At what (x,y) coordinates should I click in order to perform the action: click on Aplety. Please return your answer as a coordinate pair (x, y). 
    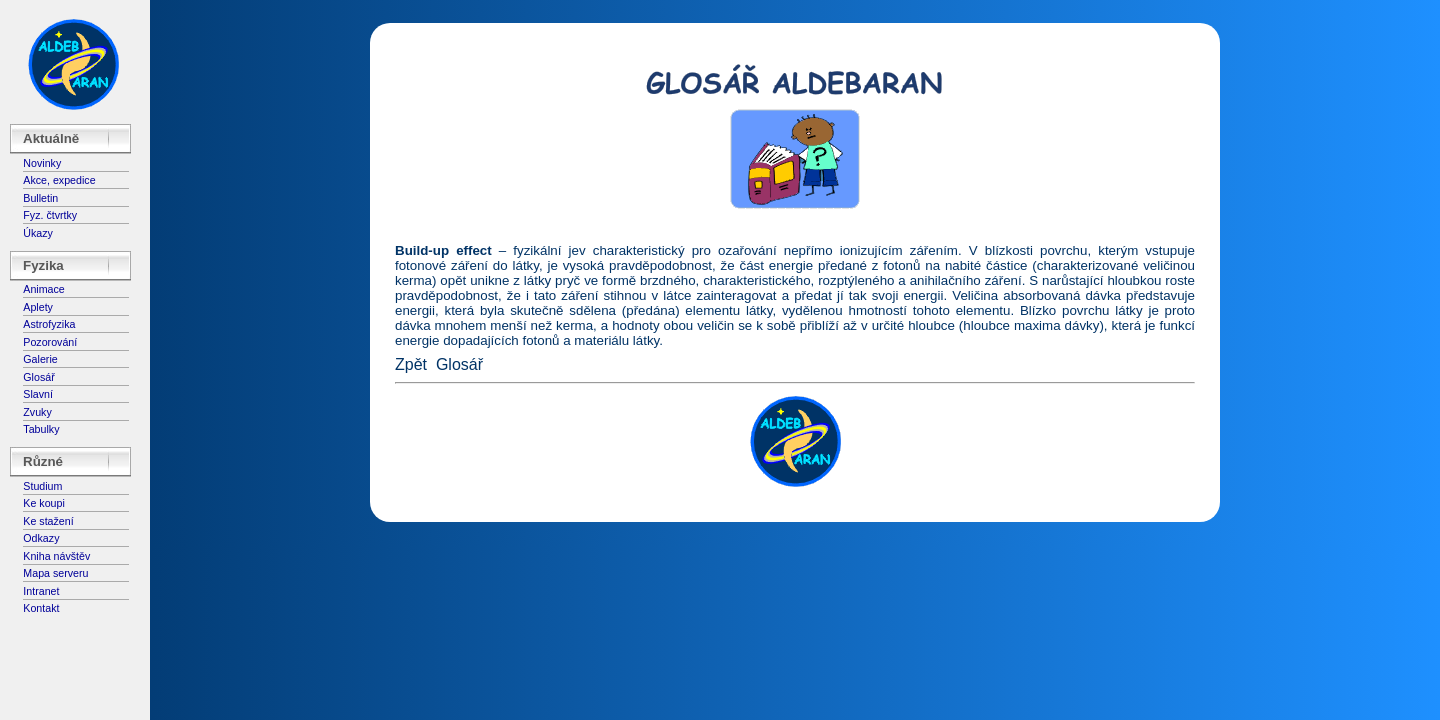
    Looking at the image, I should click on (38, 307).